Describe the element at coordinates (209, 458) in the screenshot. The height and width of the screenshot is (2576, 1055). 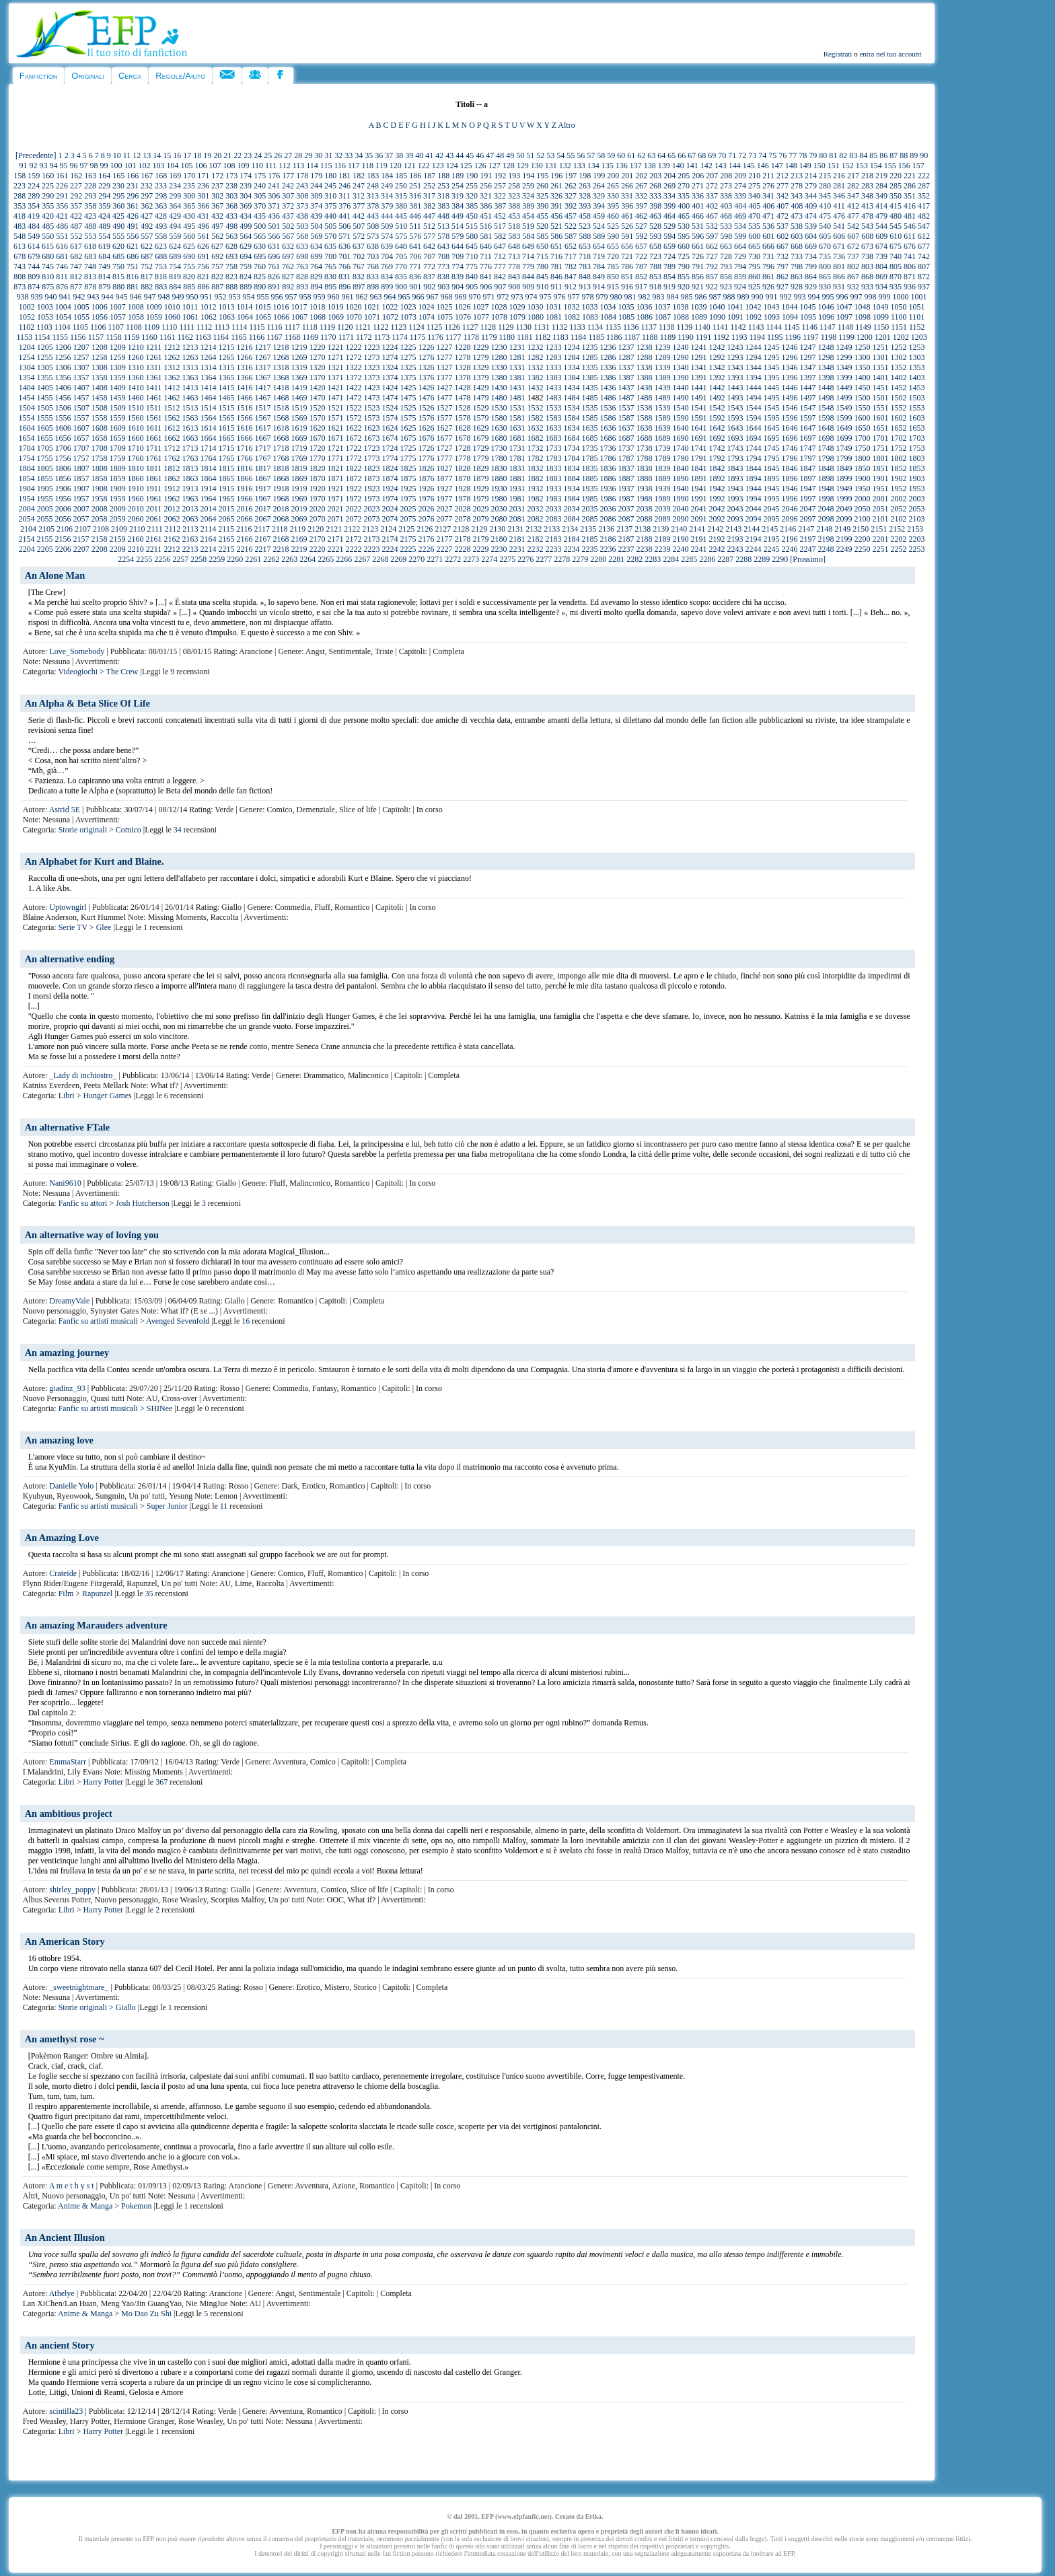
I see `1764` at that location.